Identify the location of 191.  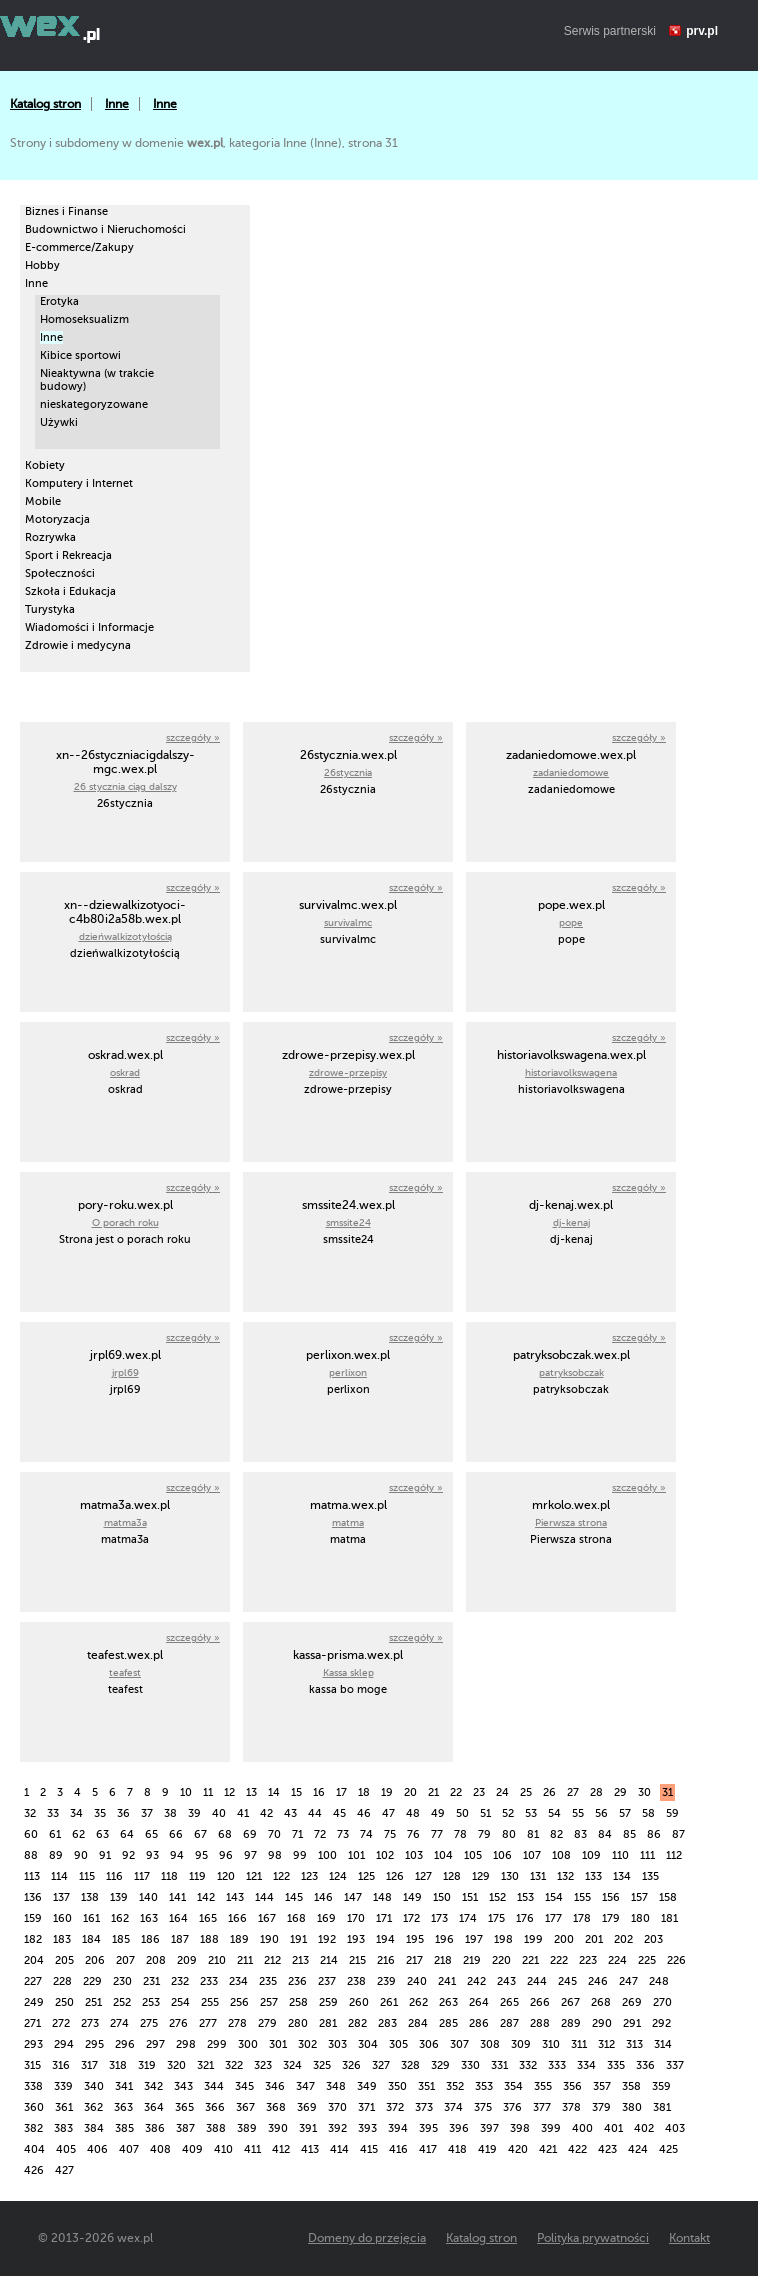
(298, 1939).